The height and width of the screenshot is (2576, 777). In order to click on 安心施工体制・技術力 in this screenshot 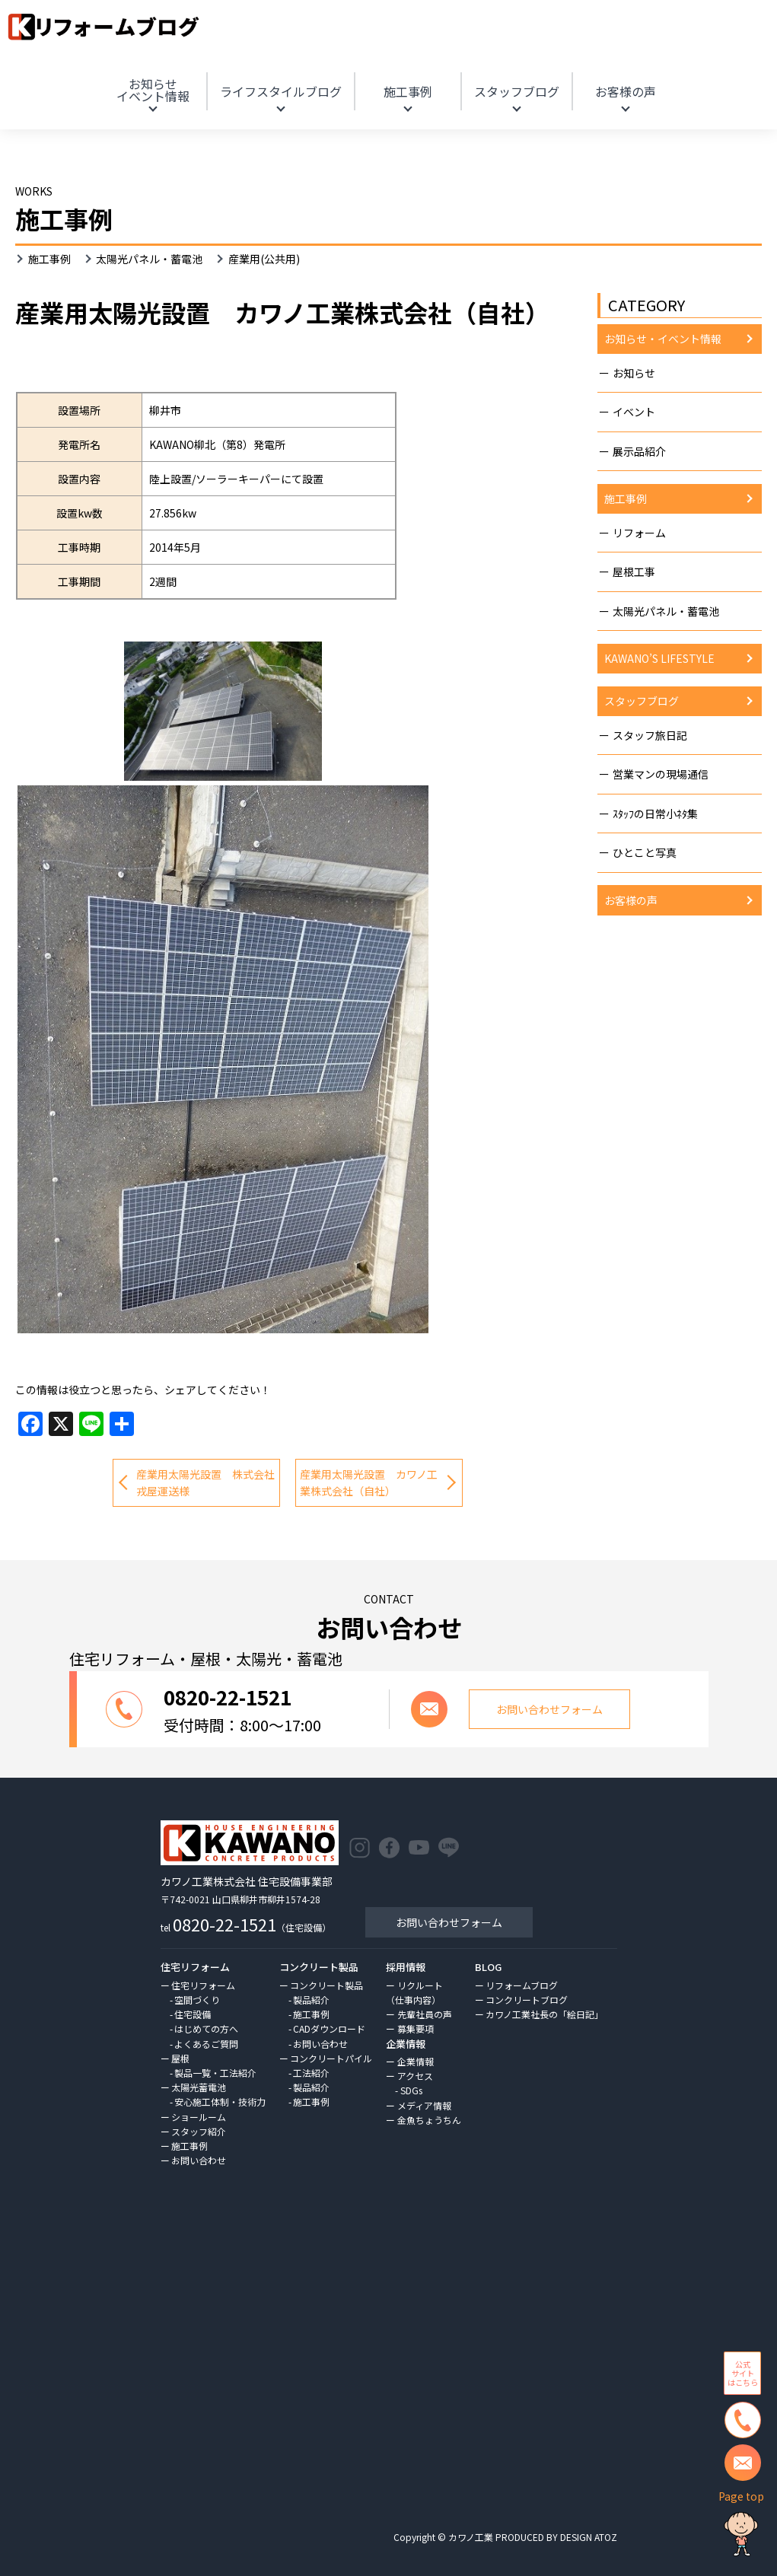, I will do `click(220, 2101)`.